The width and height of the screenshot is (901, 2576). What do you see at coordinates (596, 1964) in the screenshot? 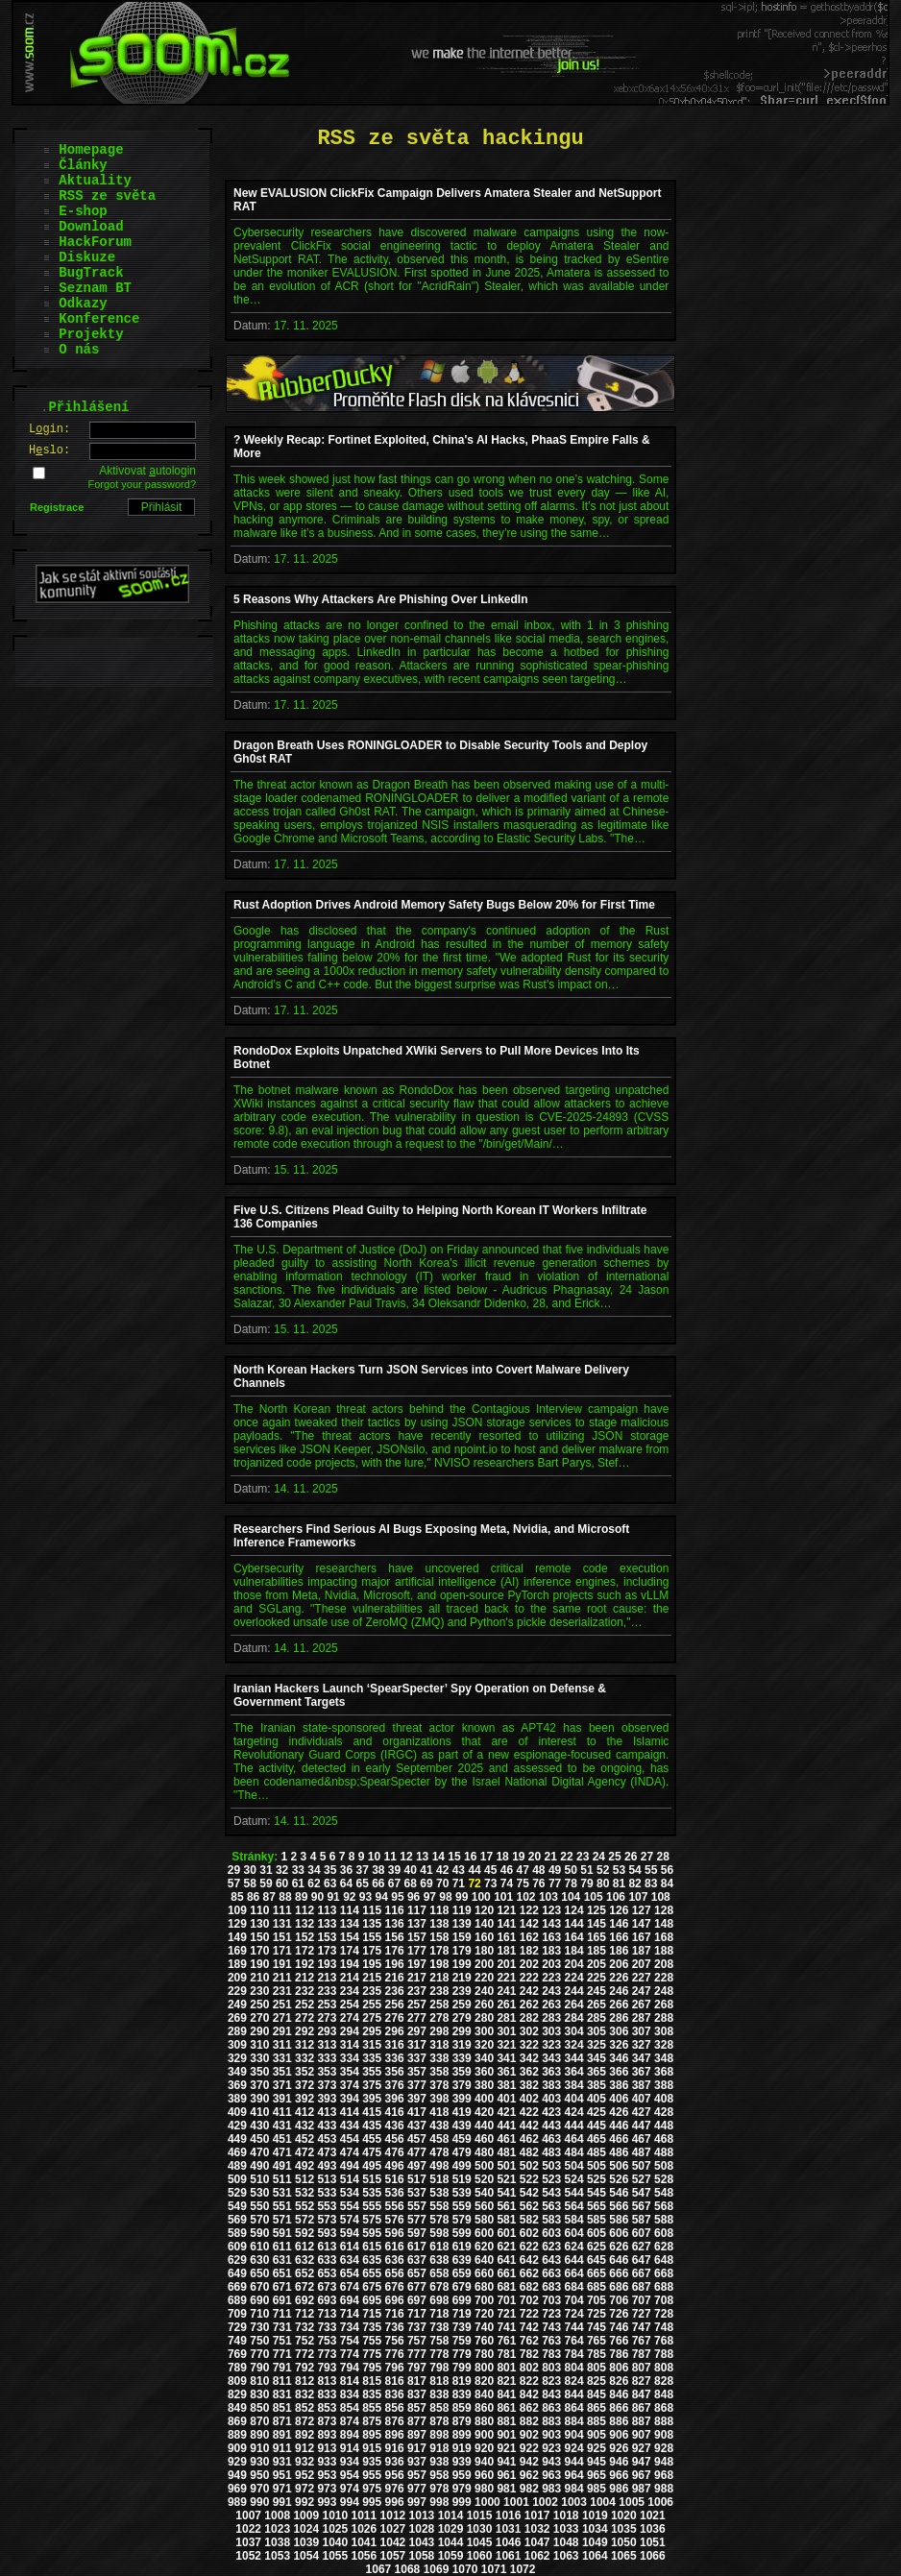
I see `205` at bounding box center [596, 1964].